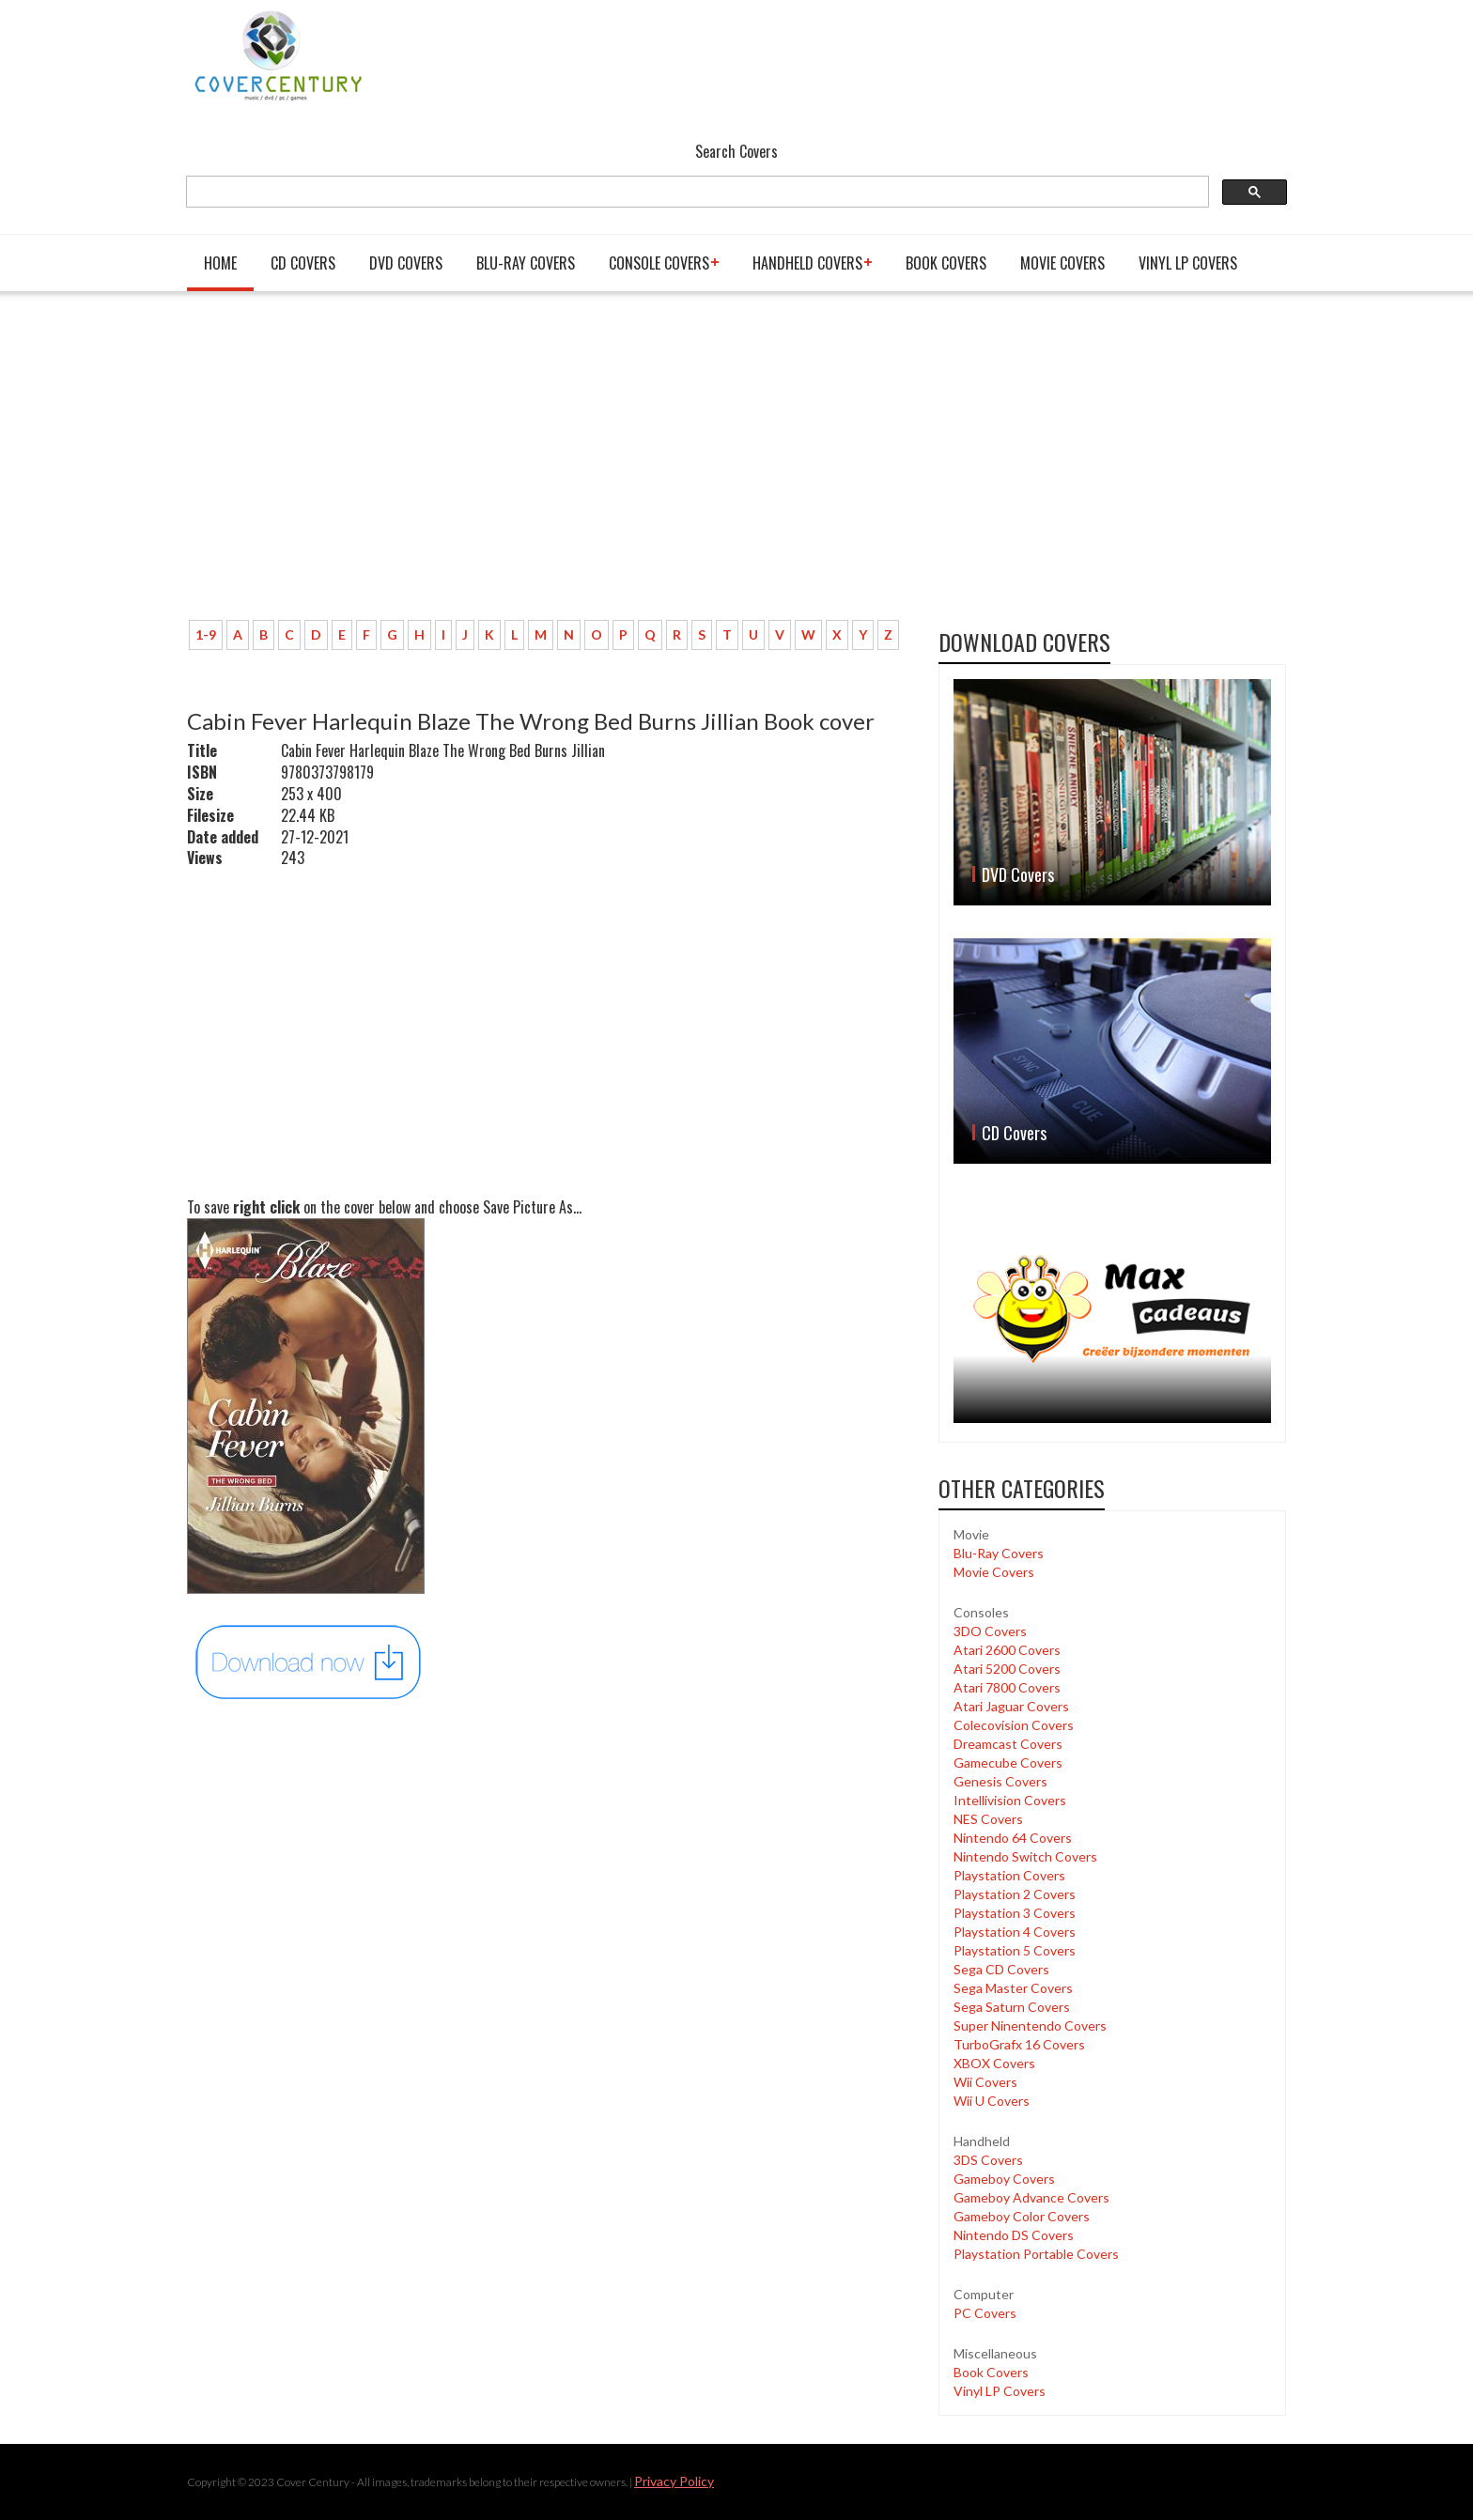 This screenshot has height=2520, width=1473. What do you see at coordinates (1022, 2216) in the screenshot?
I see `Gameboy Color Covers` at bounding box center [1022, 2216].